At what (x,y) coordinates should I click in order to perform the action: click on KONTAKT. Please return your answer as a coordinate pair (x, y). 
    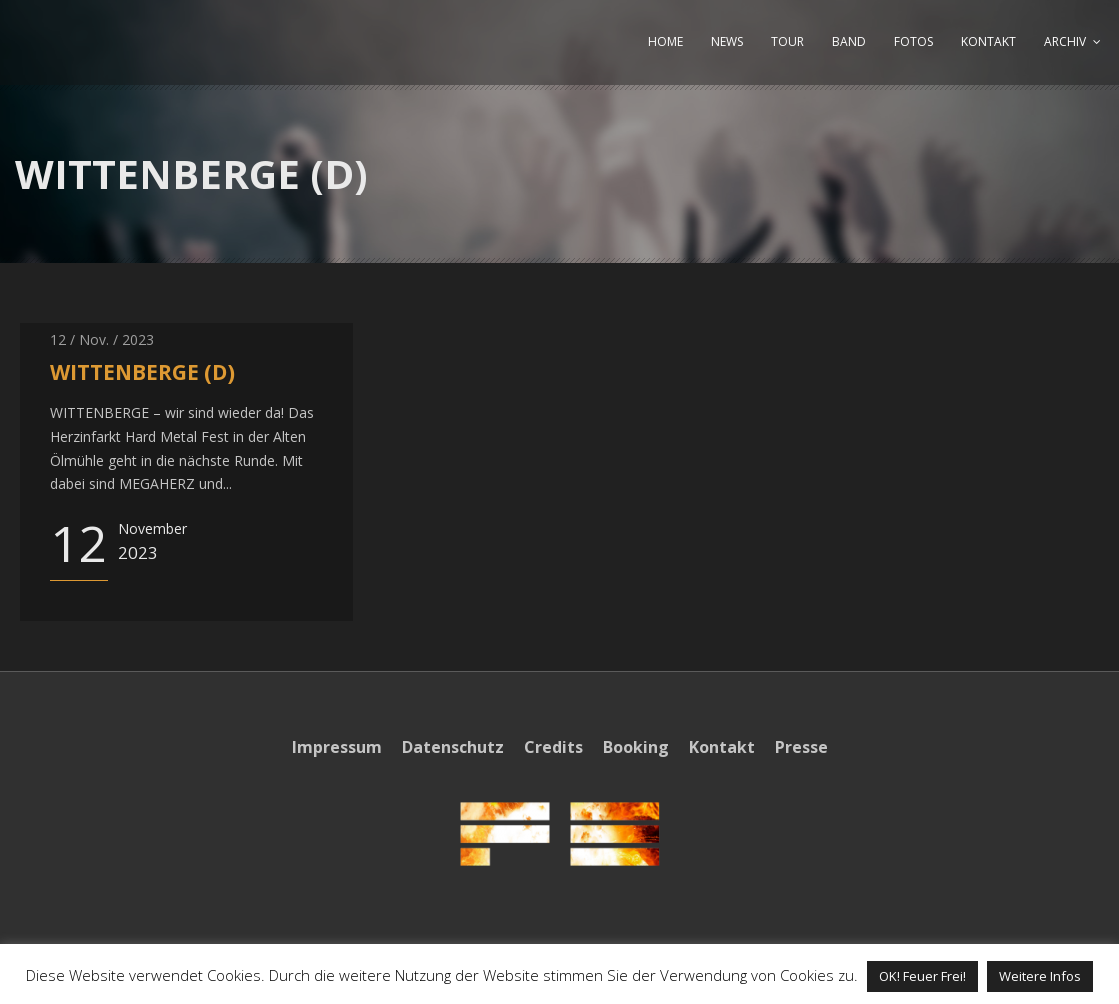
    Looking at the image, I should click on (988, 41).